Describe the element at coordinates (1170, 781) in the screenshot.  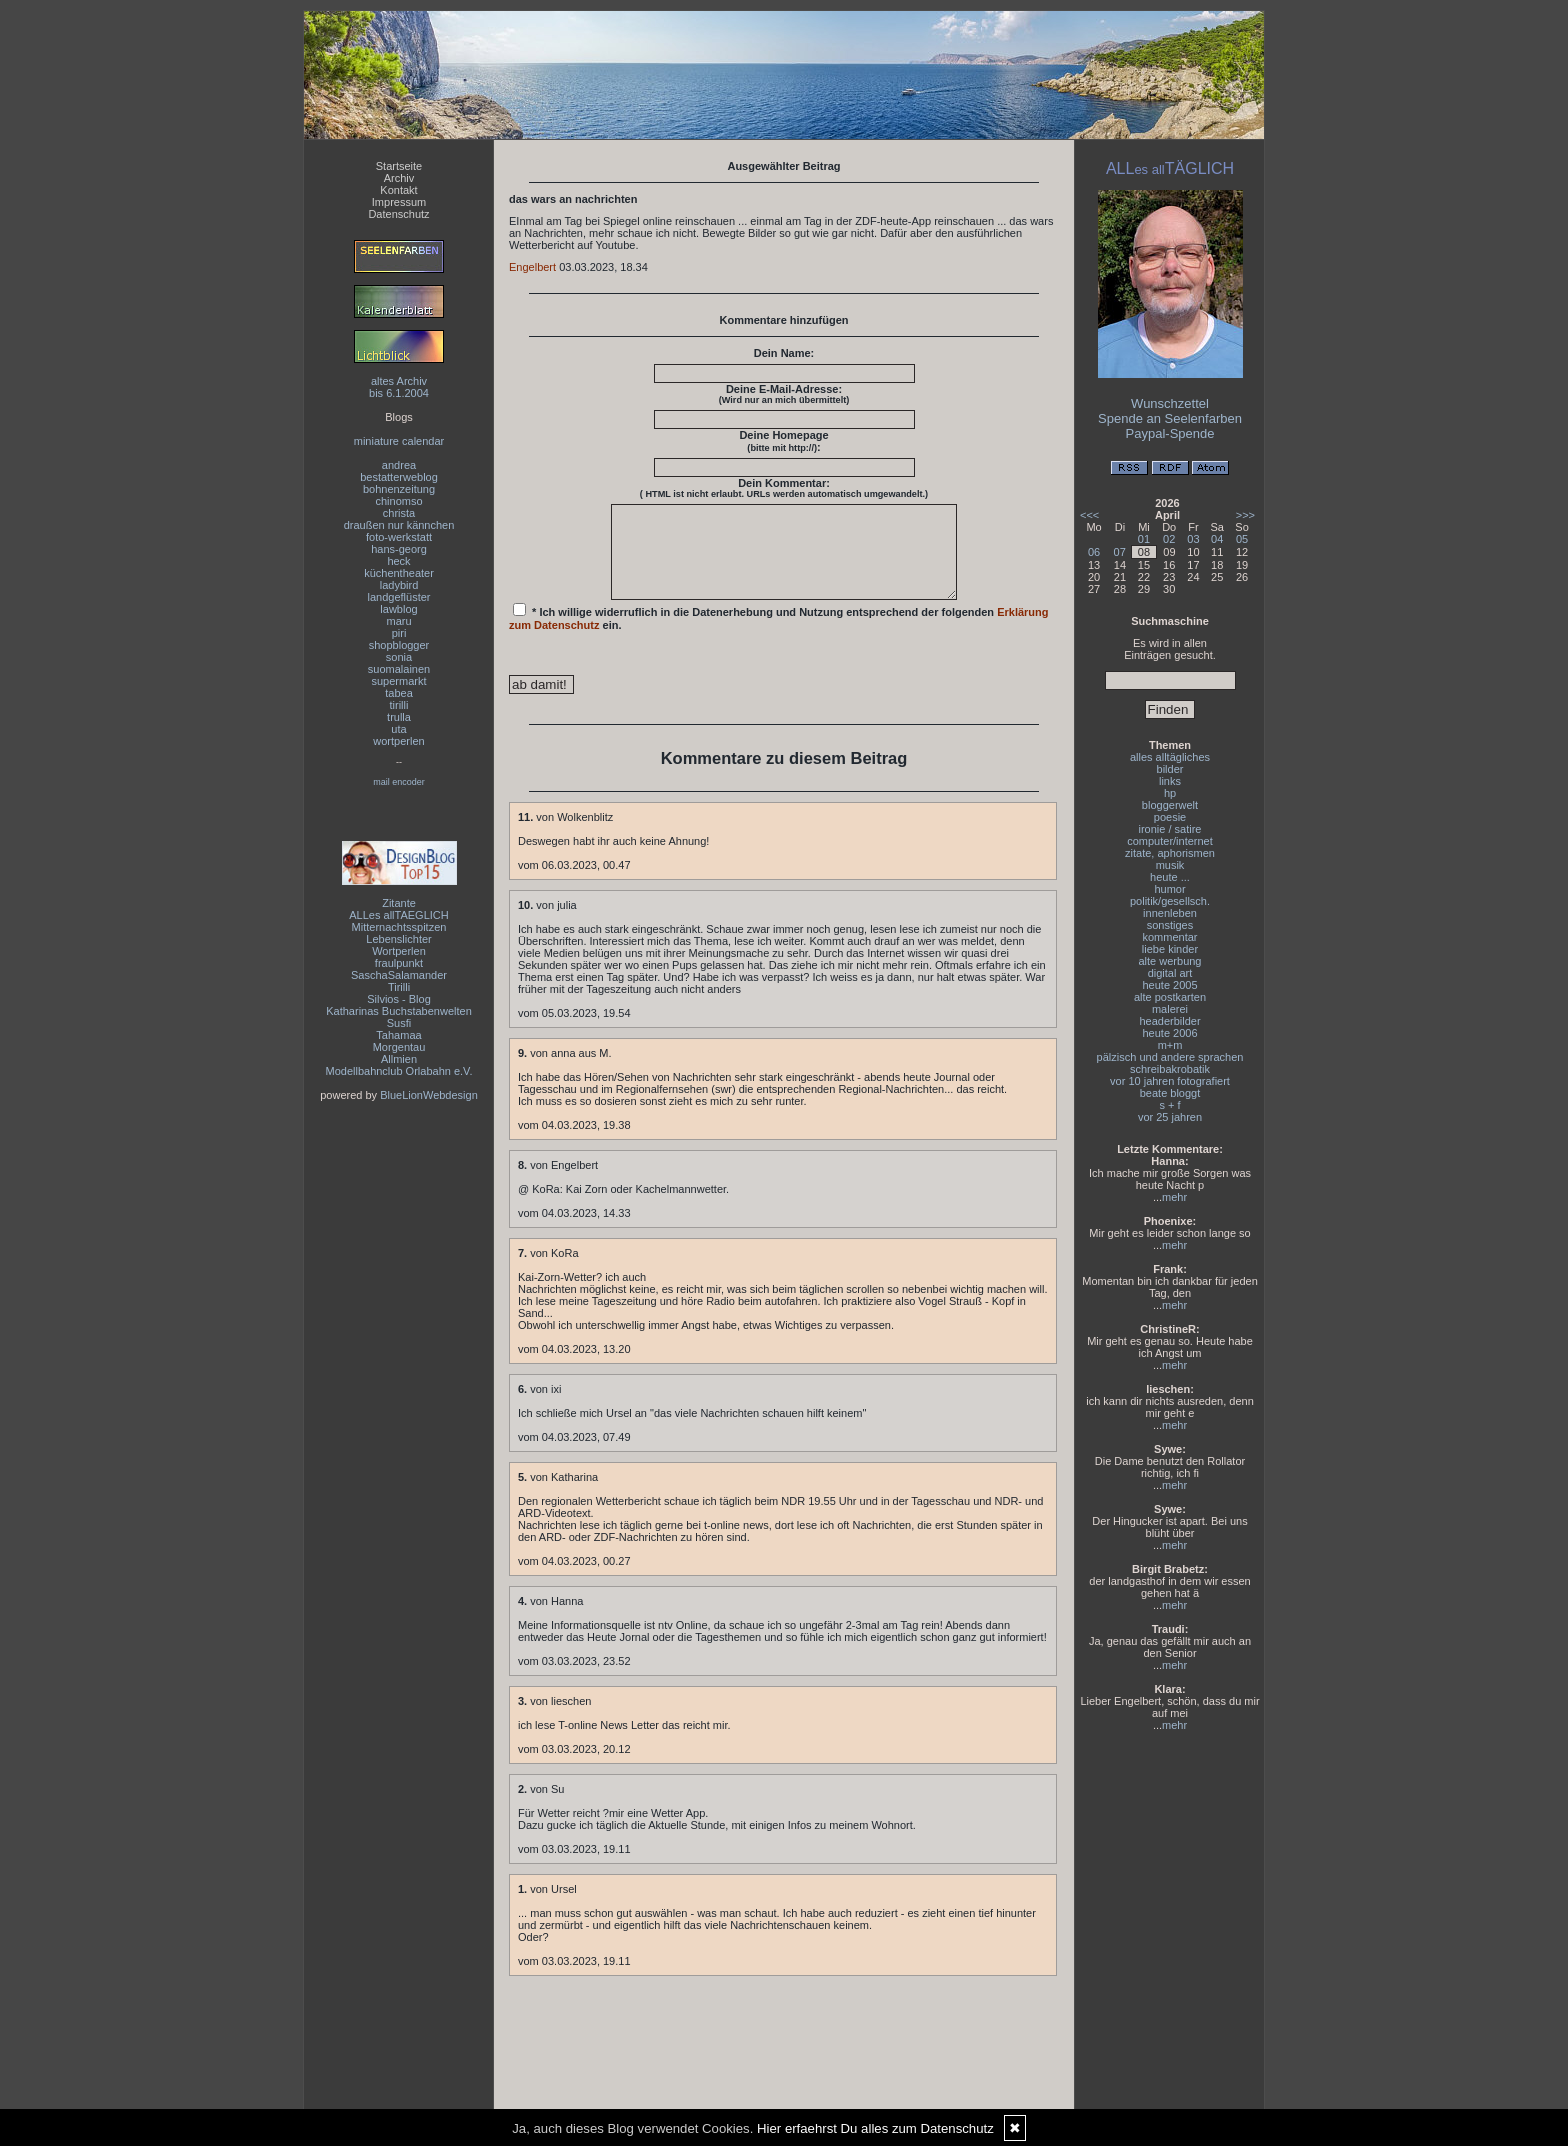
I see `links` at that location.